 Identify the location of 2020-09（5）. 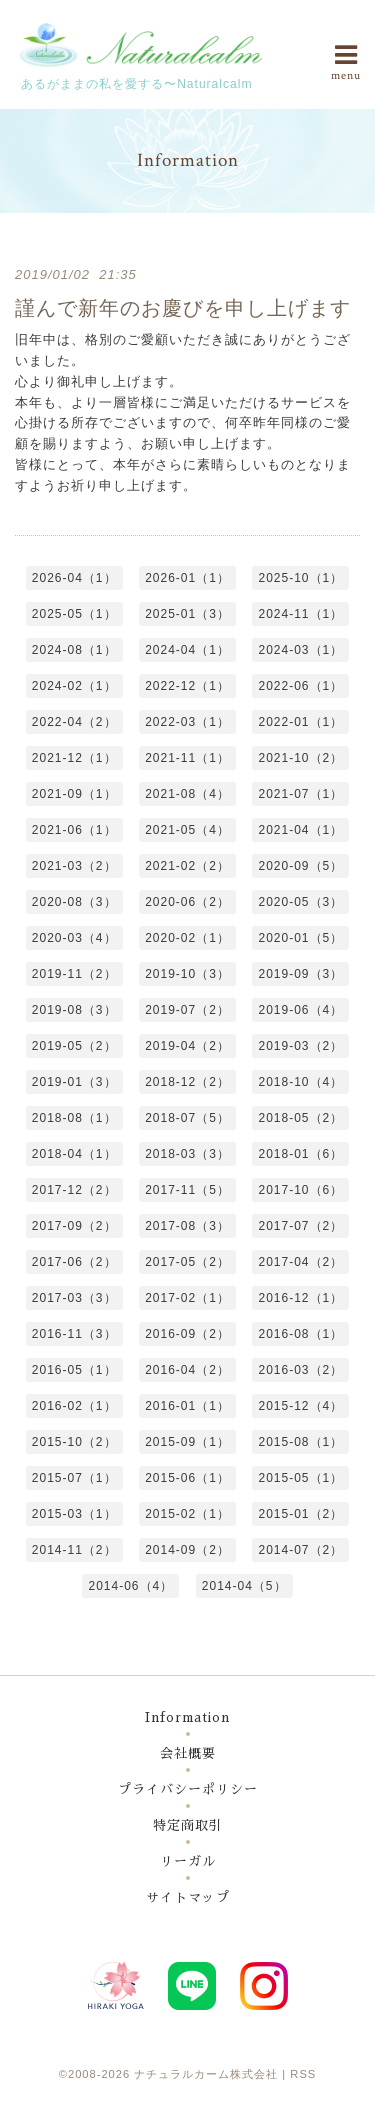
(300, 866).